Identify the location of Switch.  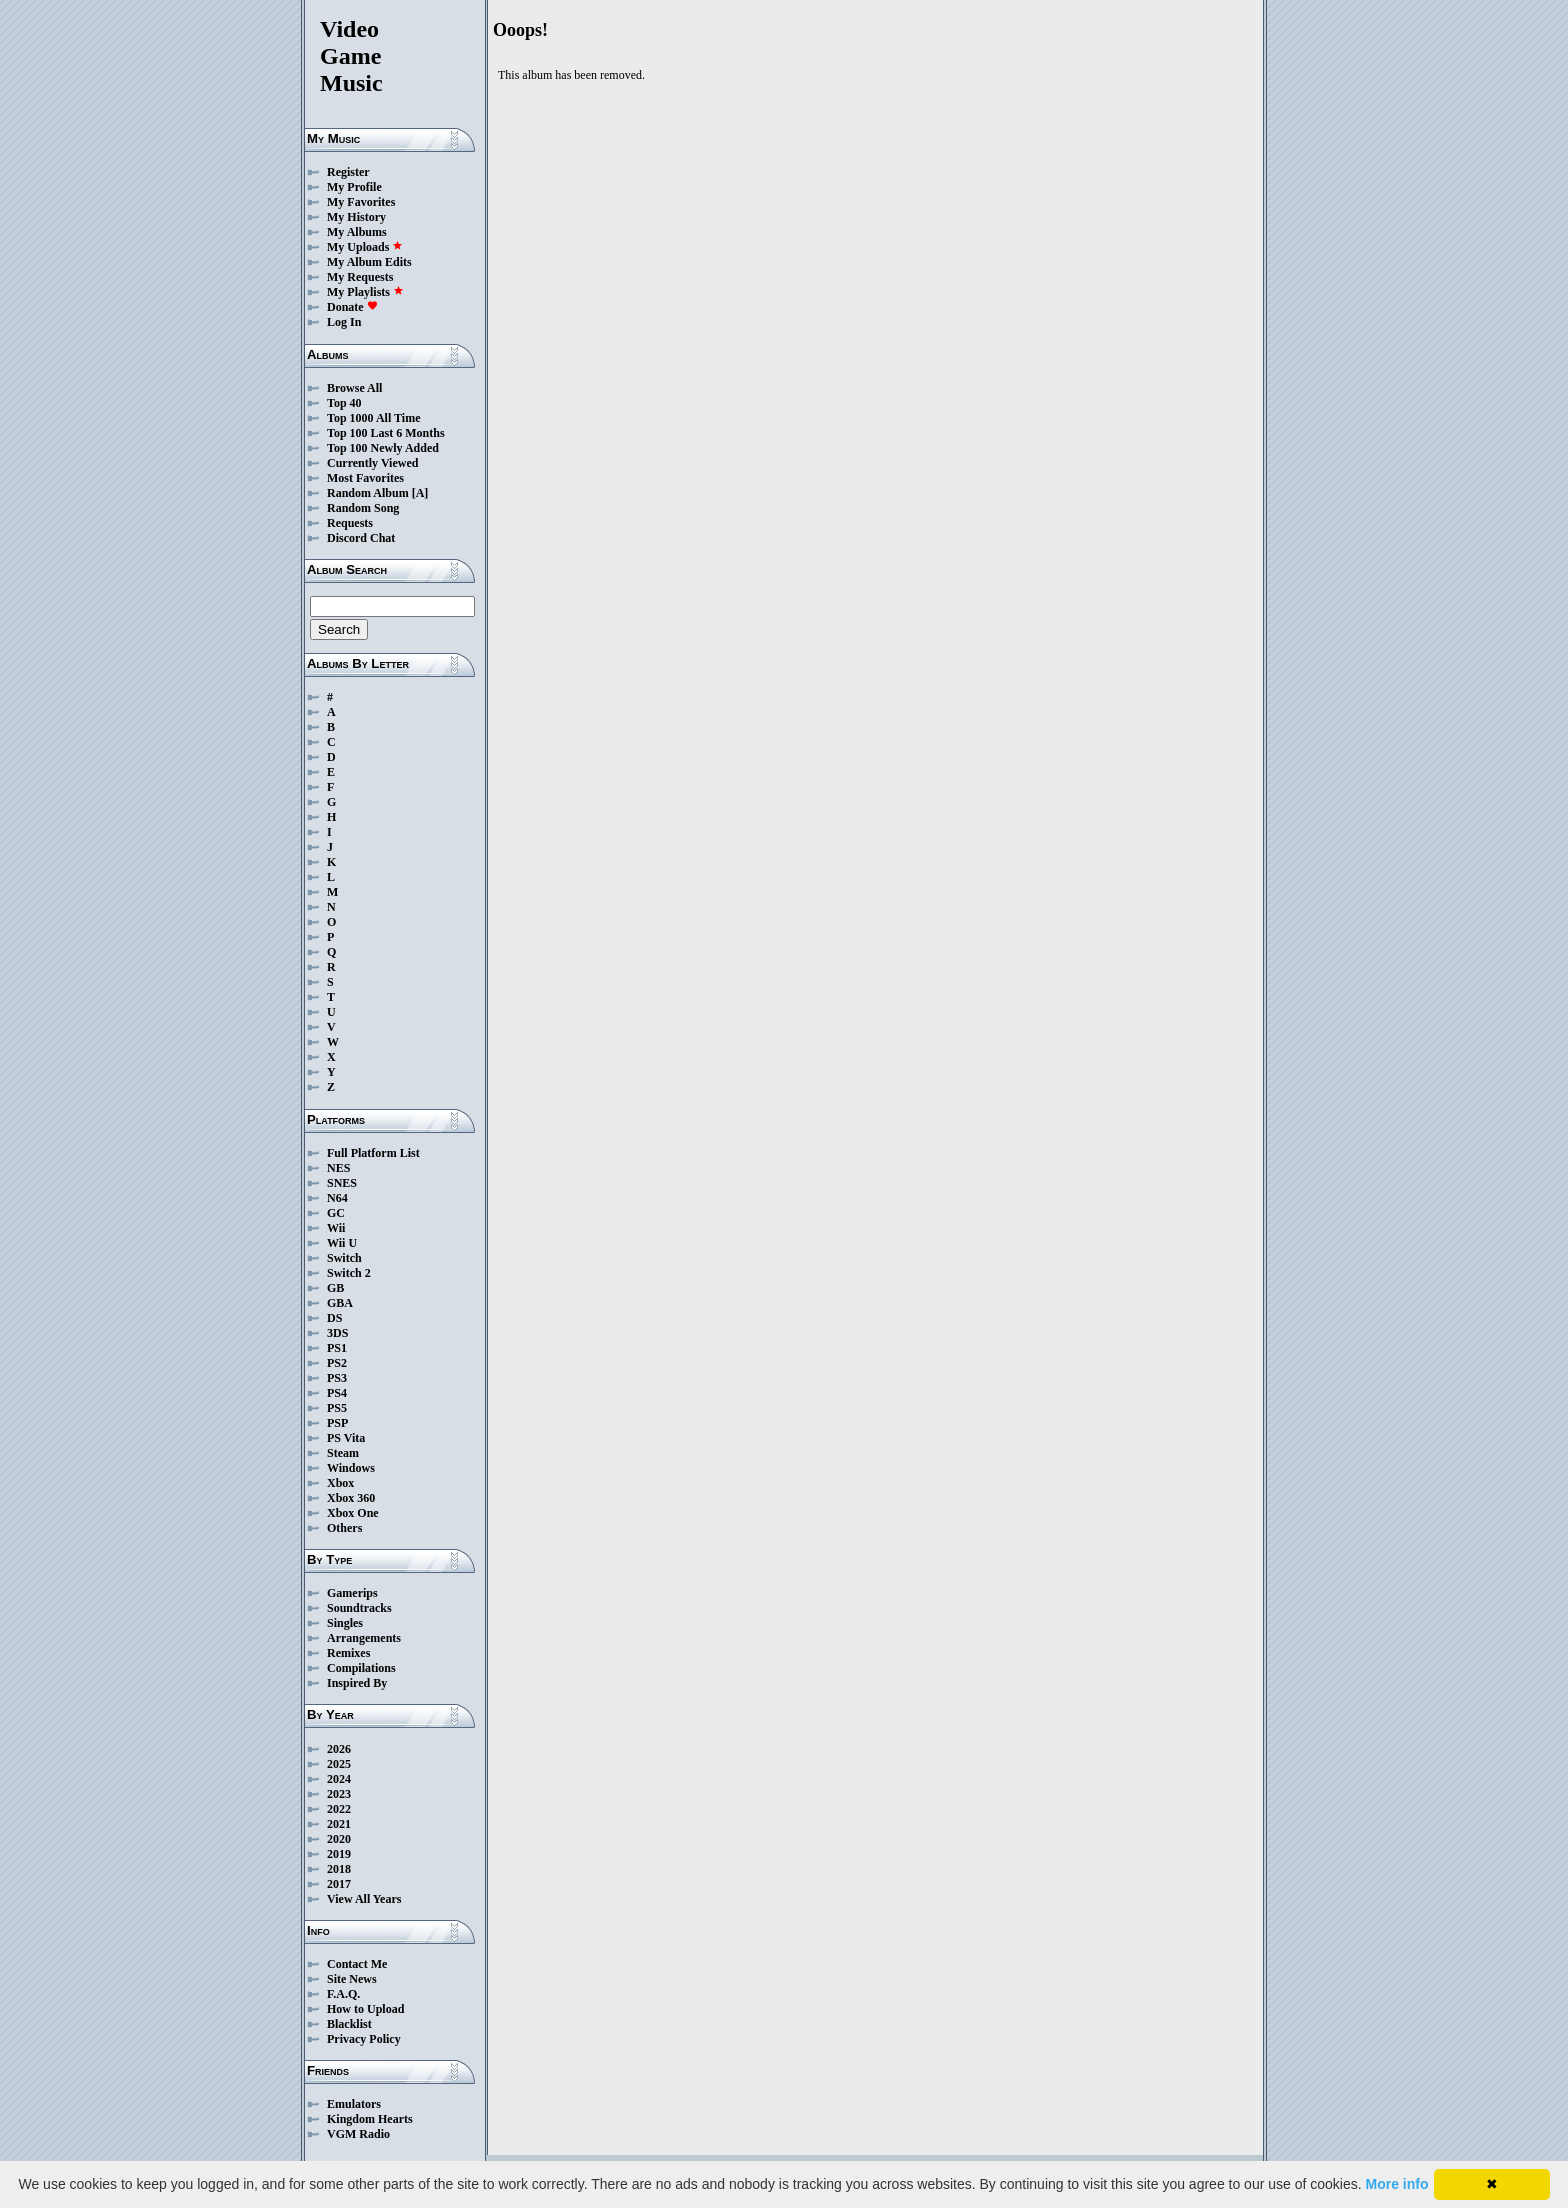
(344, 1258).